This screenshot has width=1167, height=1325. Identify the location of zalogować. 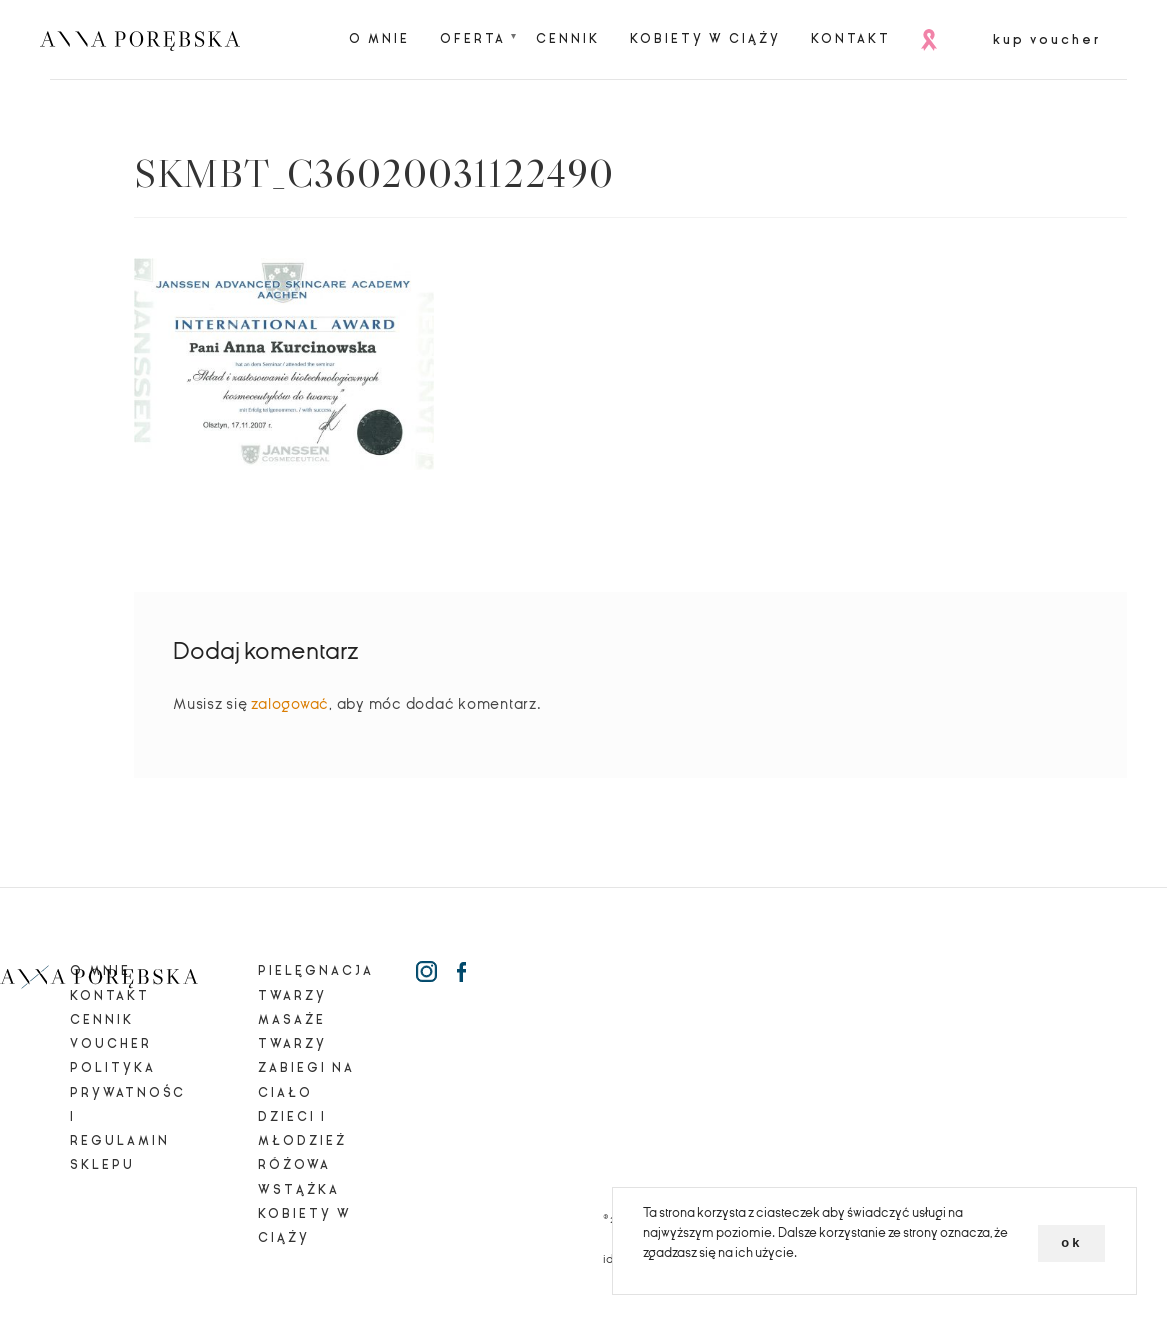
(290, 704).